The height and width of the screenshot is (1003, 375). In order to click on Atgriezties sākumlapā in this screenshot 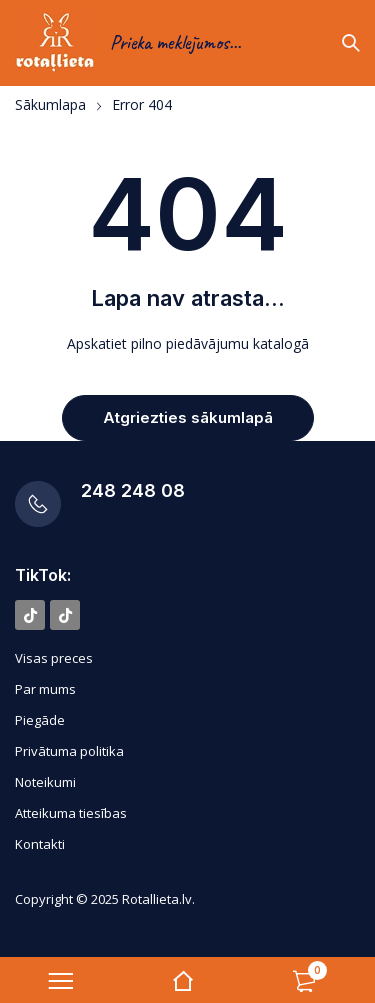, I will do `click(188, 417)`.